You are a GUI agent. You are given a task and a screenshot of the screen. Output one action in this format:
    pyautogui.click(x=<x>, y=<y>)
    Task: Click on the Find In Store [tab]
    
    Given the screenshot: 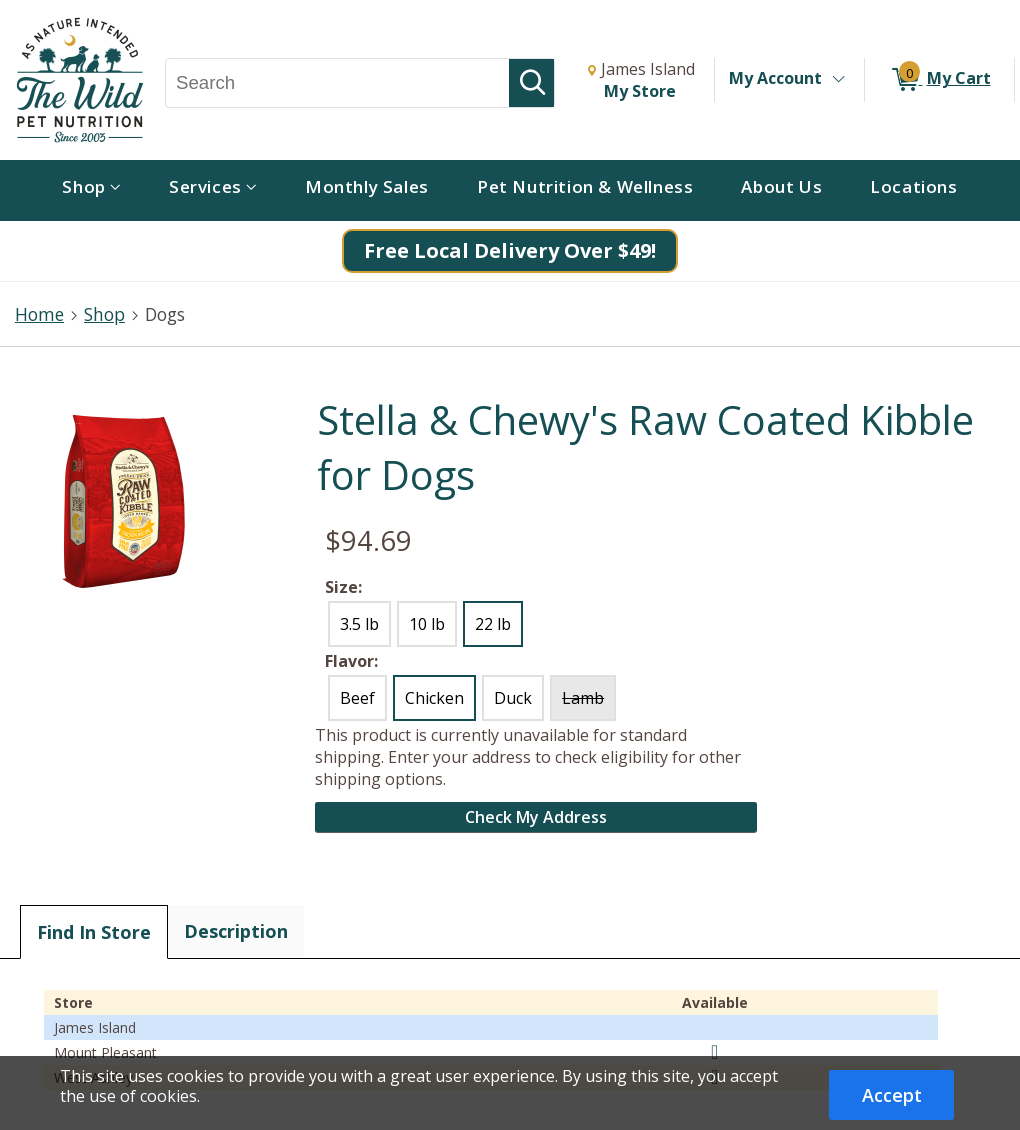 What is the action you would take?
    pyautogui.click(x=94, y=932)
    